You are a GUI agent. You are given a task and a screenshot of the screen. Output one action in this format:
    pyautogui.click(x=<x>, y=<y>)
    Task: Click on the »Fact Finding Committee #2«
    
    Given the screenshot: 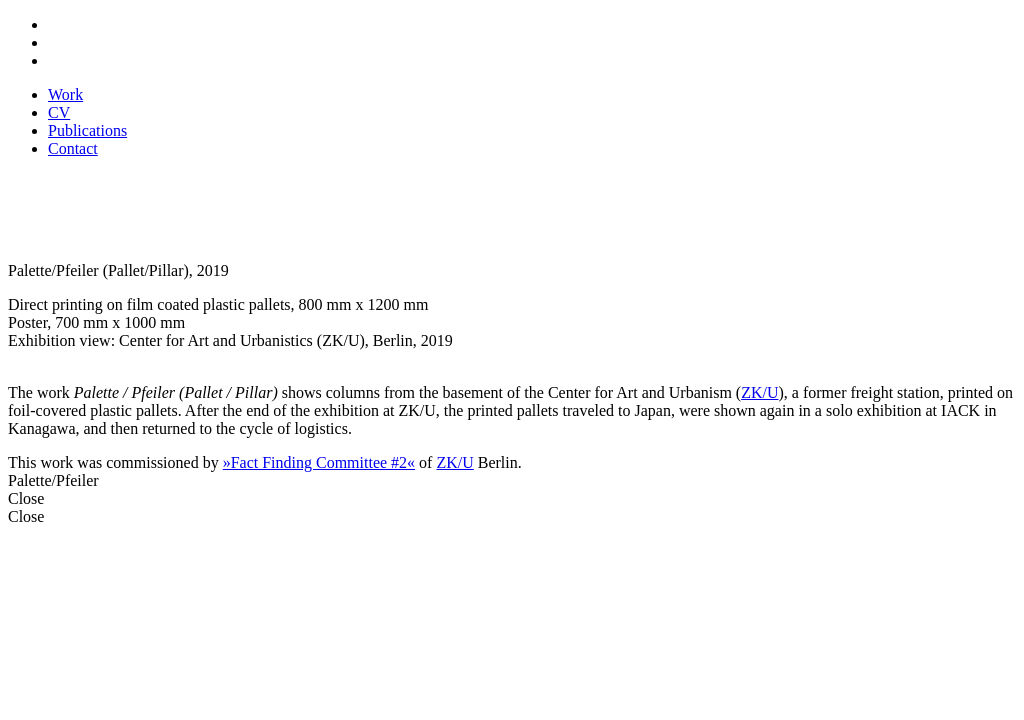 What is the action you would take?
    pyautogui.click(x=319, y=462)
    